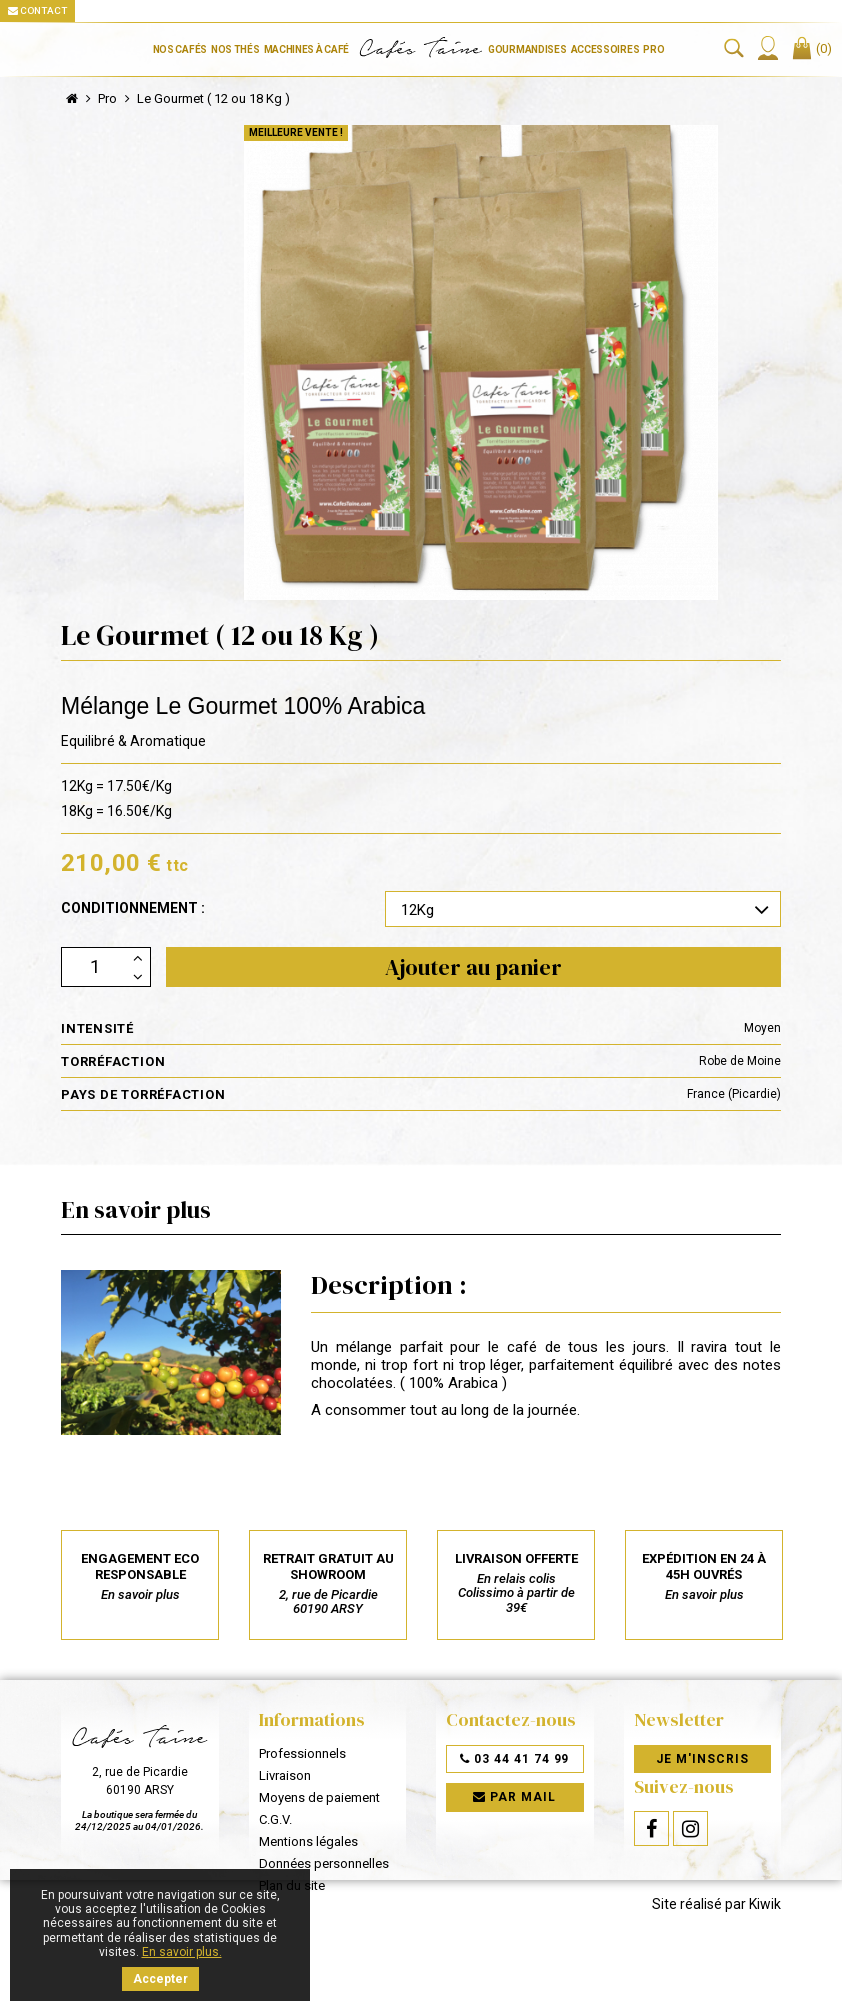 This screenshot has width=842, height=2011. Describe the element at coordinates (160, 1979) in the screenshot. I see `Accepter` at that location.